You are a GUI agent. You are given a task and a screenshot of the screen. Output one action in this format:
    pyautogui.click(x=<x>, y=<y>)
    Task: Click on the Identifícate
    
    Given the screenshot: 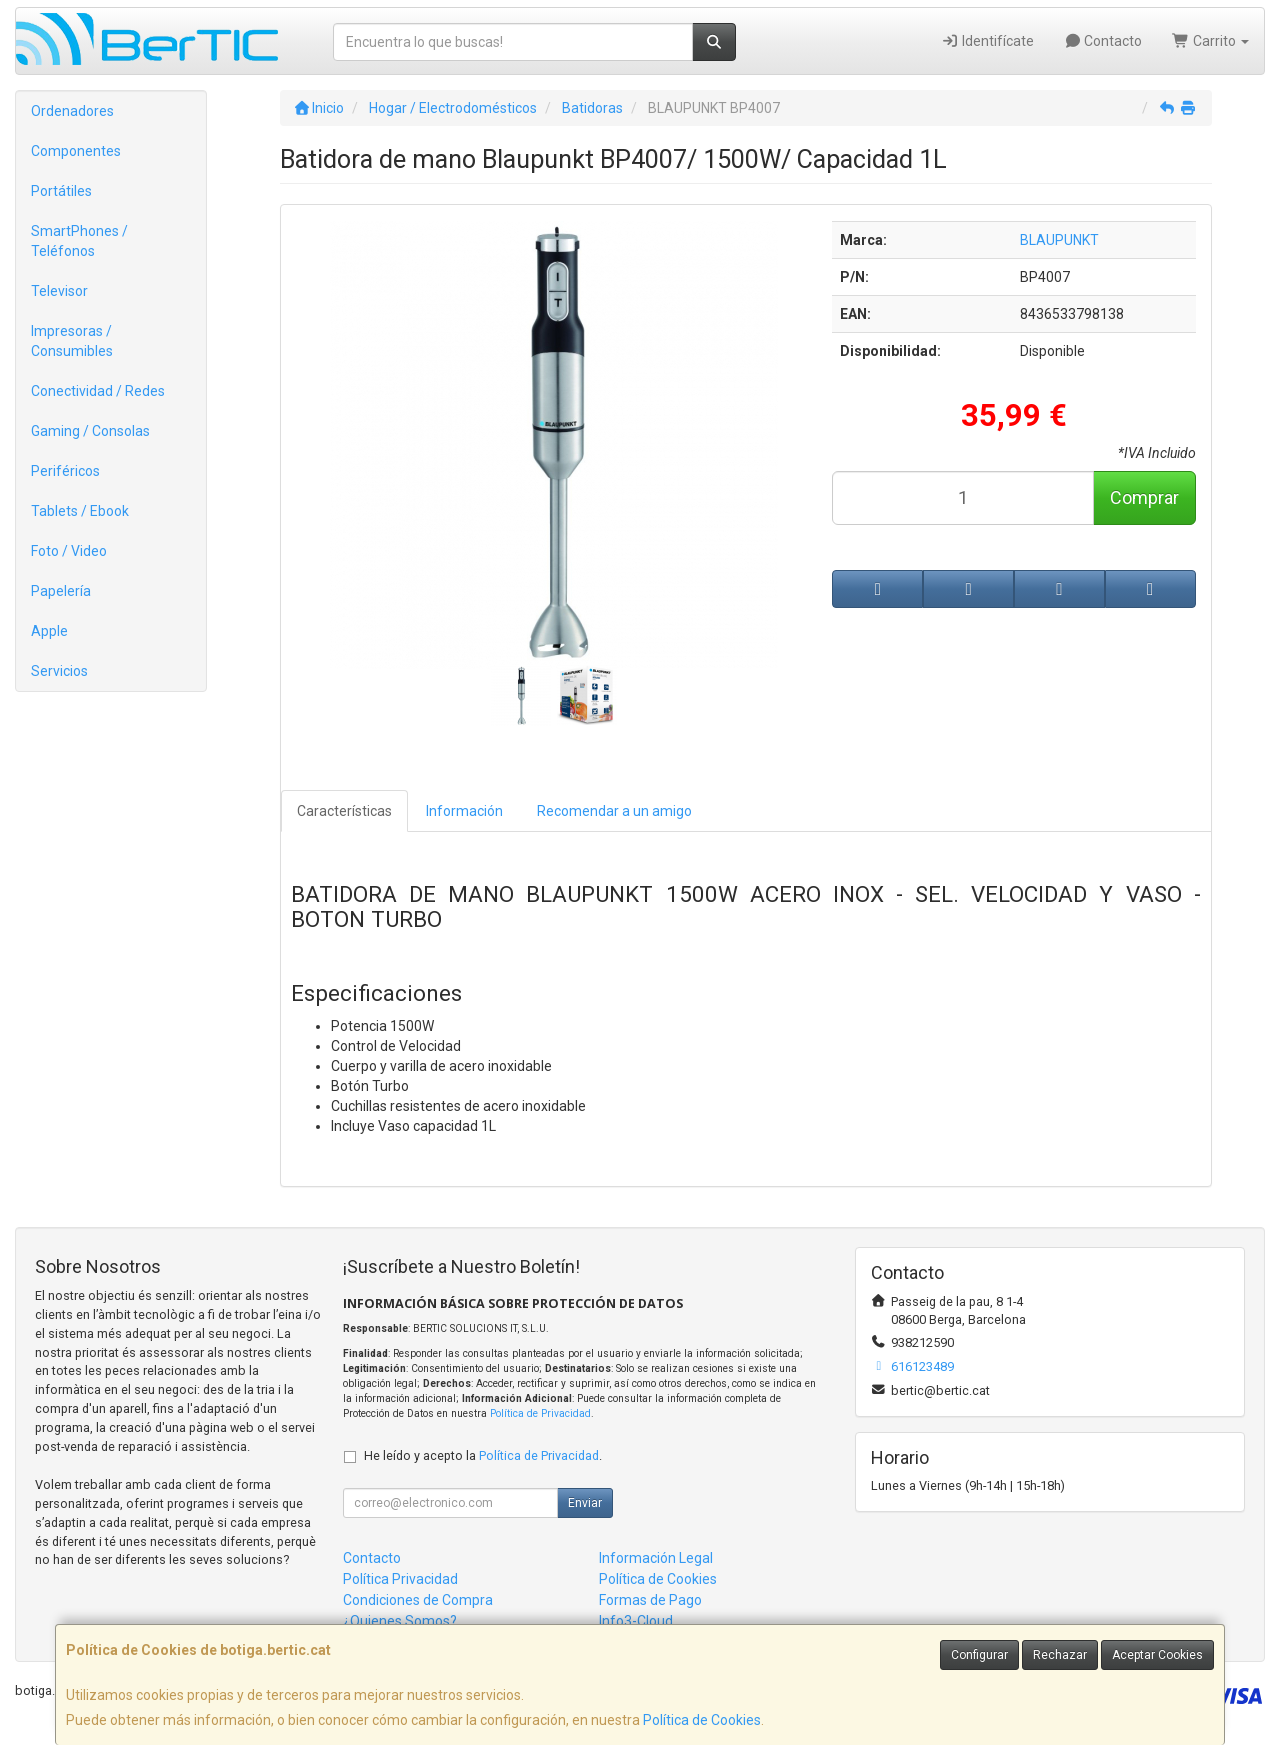 What is the action you would take?
    pyautogui.click(x=987, y=41)
    